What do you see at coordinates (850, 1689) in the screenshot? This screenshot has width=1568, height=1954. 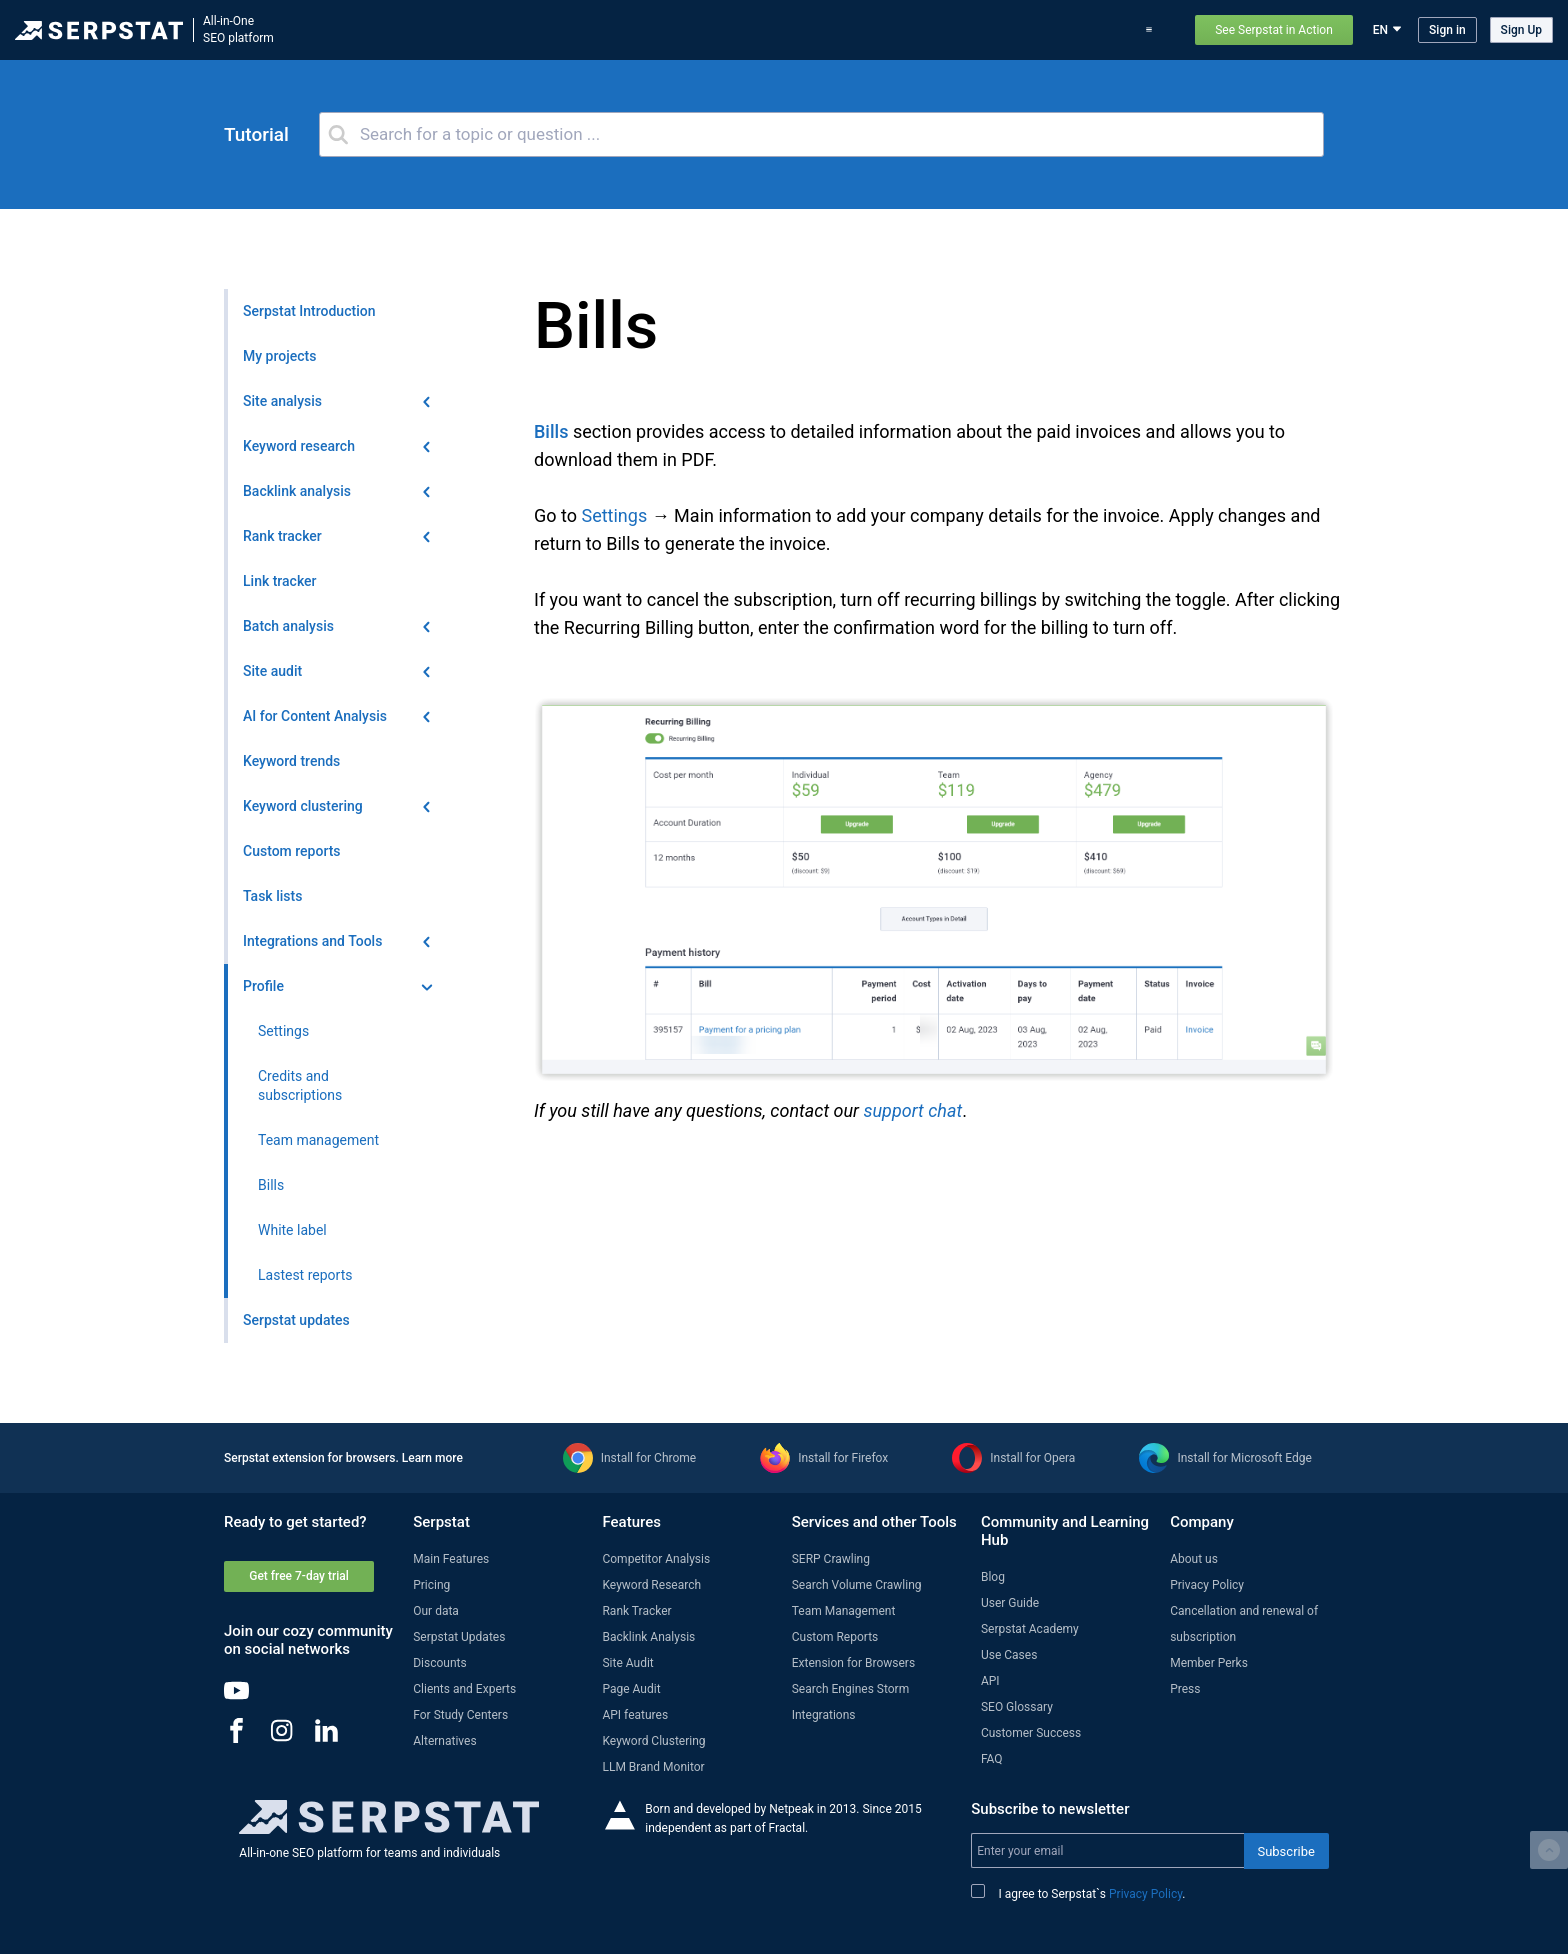 I see `Search Engines Storm` at bounding box center [850, 1689].